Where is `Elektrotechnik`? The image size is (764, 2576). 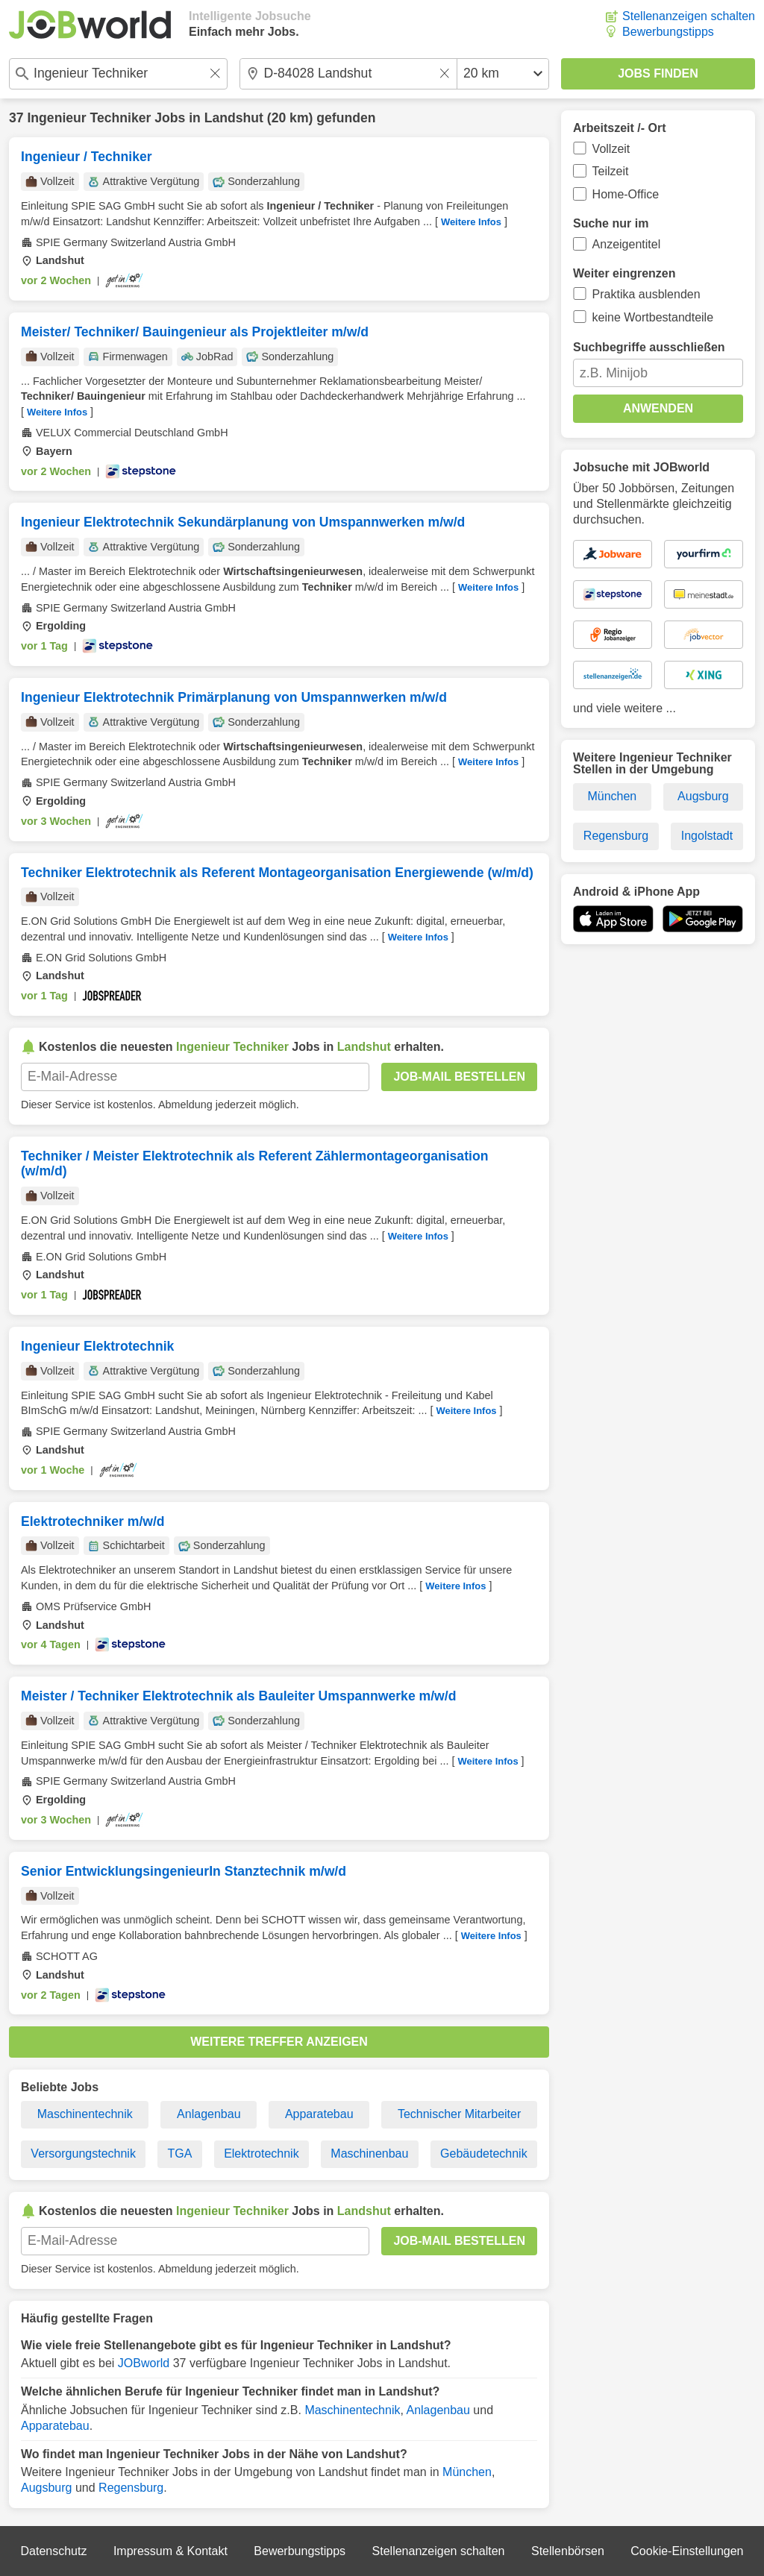 Elektrotechnik is located at coordinates (261, 2153).